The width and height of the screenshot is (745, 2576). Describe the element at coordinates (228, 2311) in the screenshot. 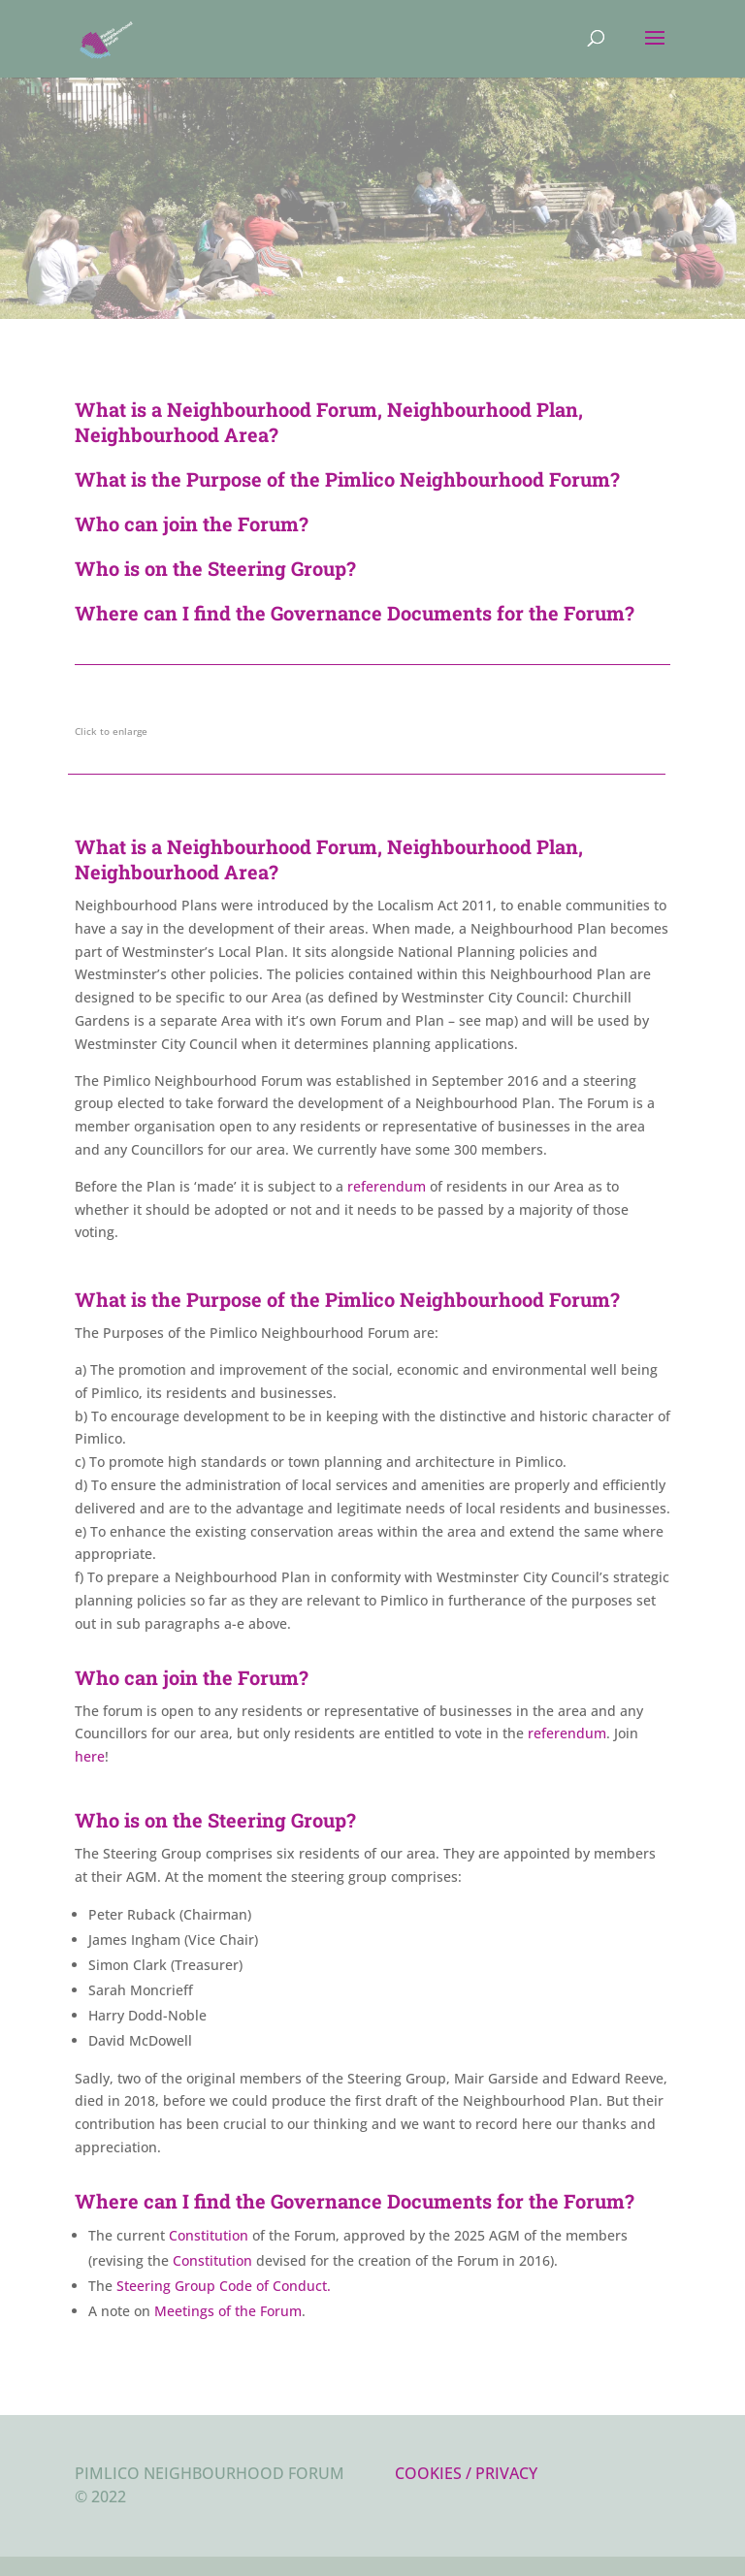

I see `Meetings of the Forum` at that location.